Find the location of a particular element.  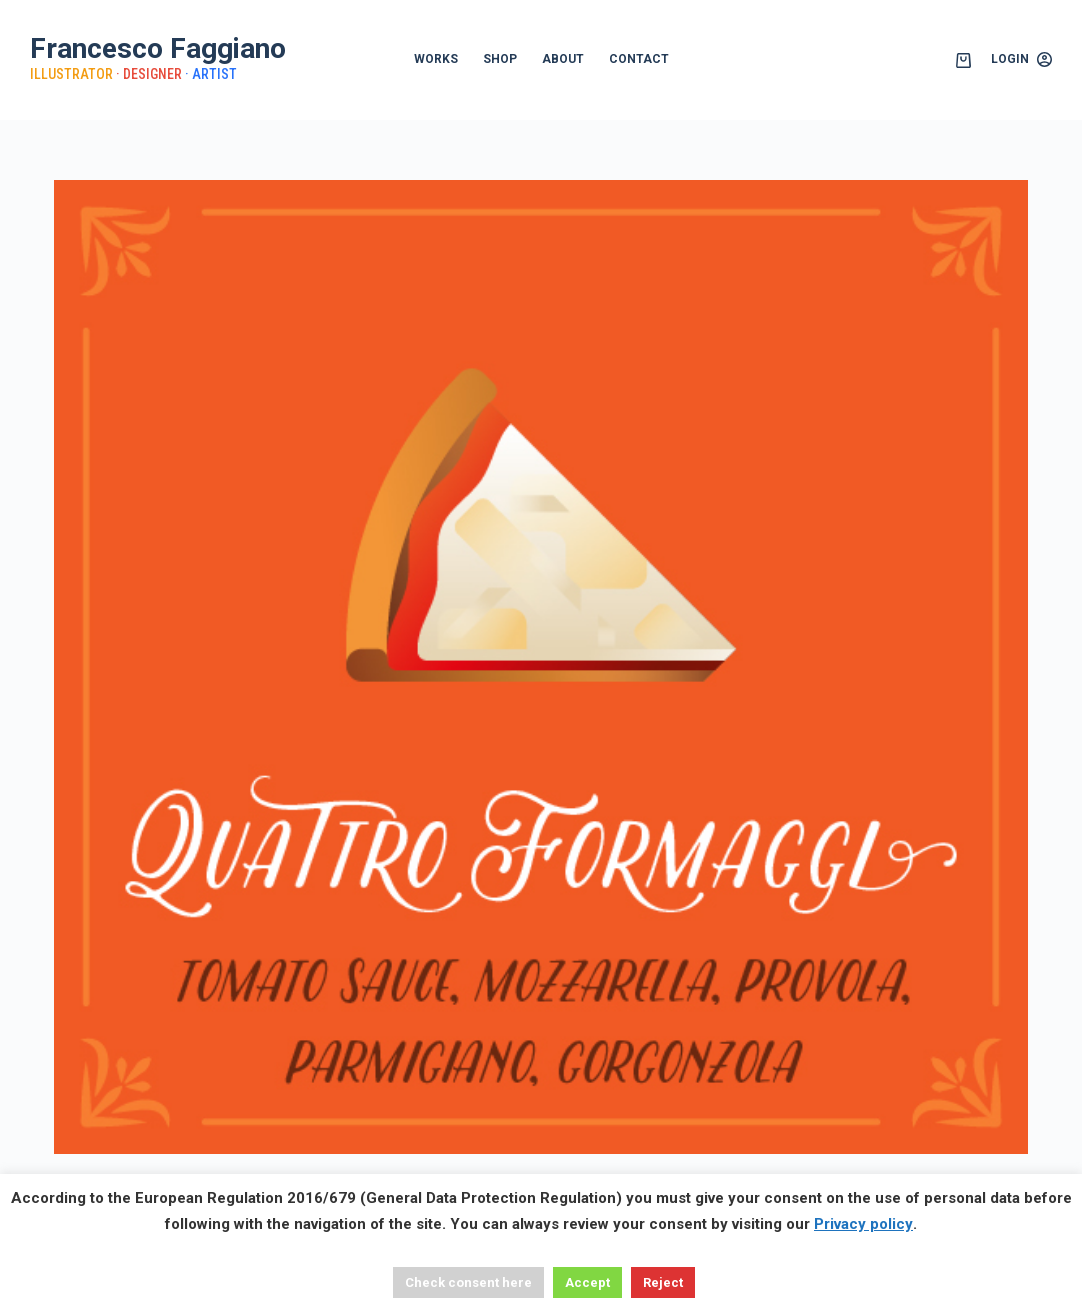

WORKS is located at coordinates (436, 59).